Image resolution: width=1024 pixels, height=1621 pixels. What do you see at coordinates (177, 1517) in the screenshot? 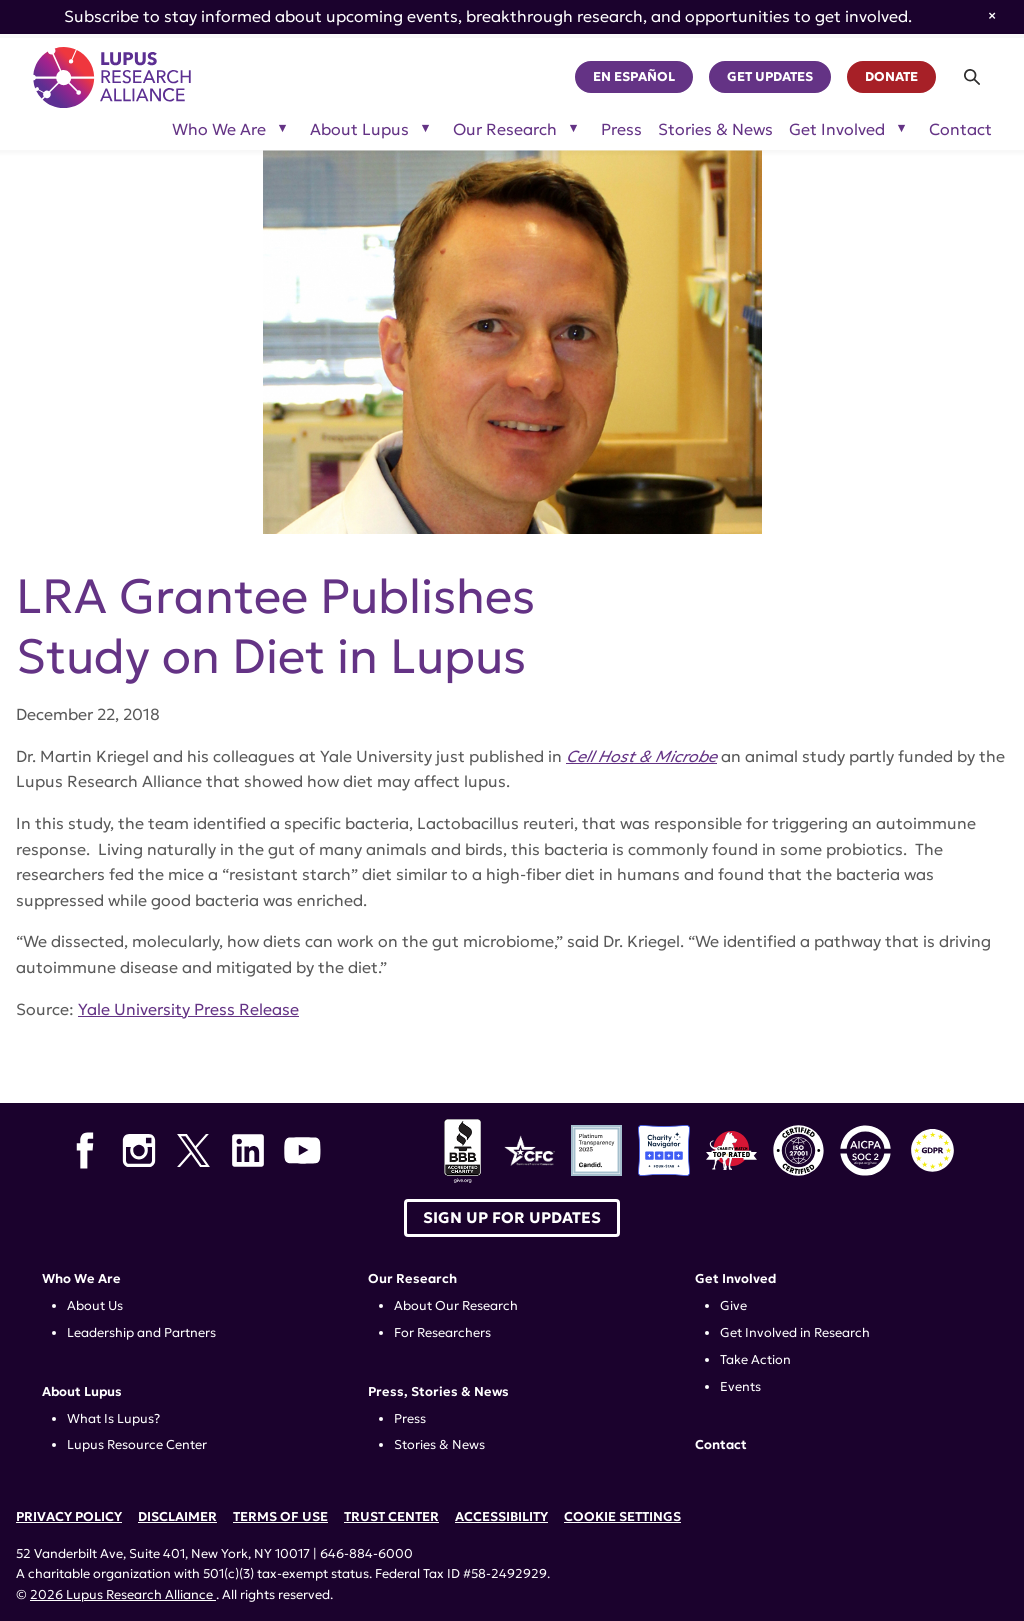
I see `Disclaimer` at bounding box center [177, 1517].